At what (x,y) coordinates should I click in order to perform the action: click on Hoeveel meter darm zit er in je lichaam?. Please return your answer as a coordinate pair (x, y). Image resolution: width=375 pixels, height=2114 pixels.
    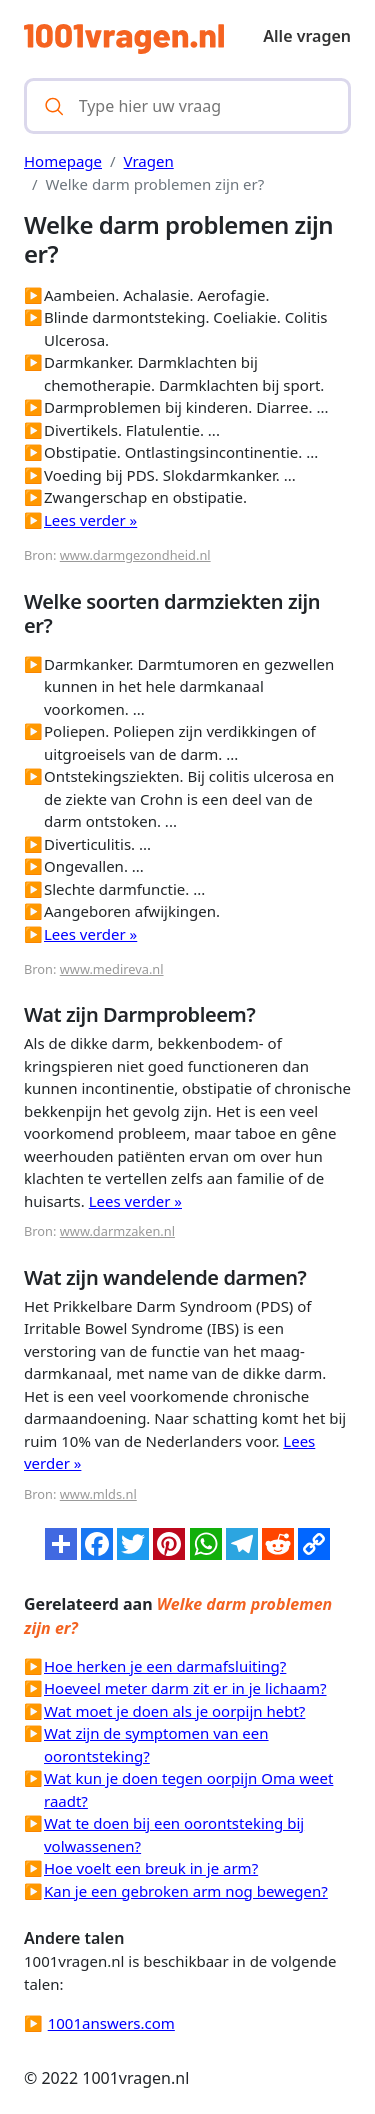
    Looking at the image, I should click on (185, 1688).